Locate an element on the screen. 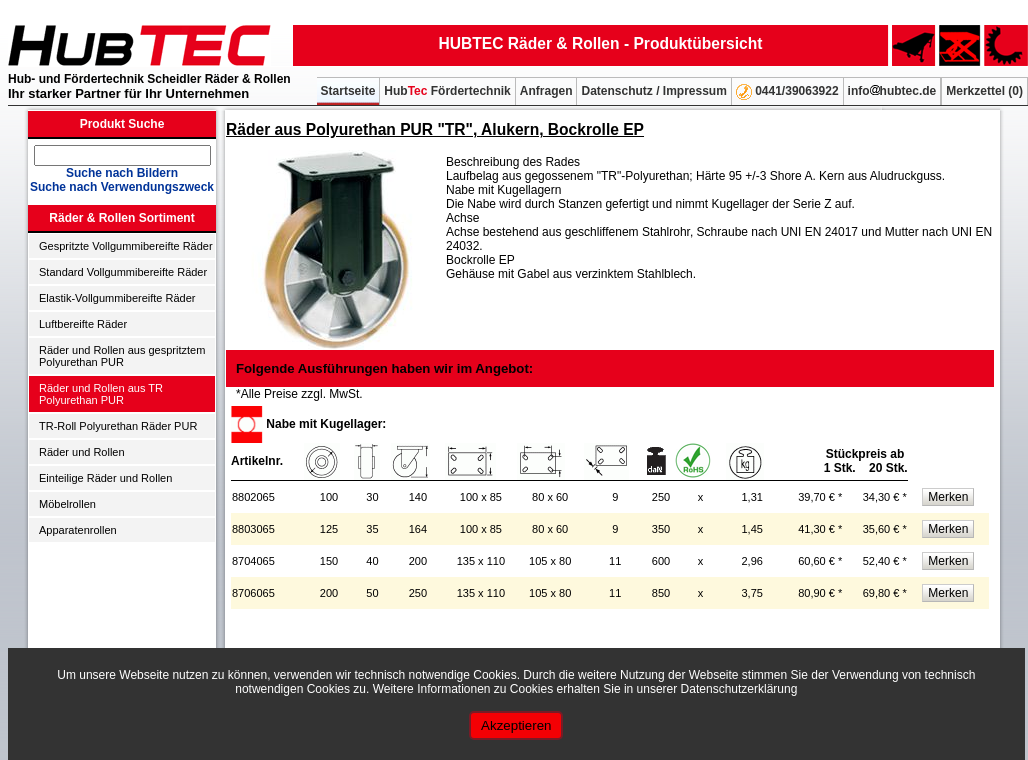  0441/39063922 is located at coordinates (787, 92).